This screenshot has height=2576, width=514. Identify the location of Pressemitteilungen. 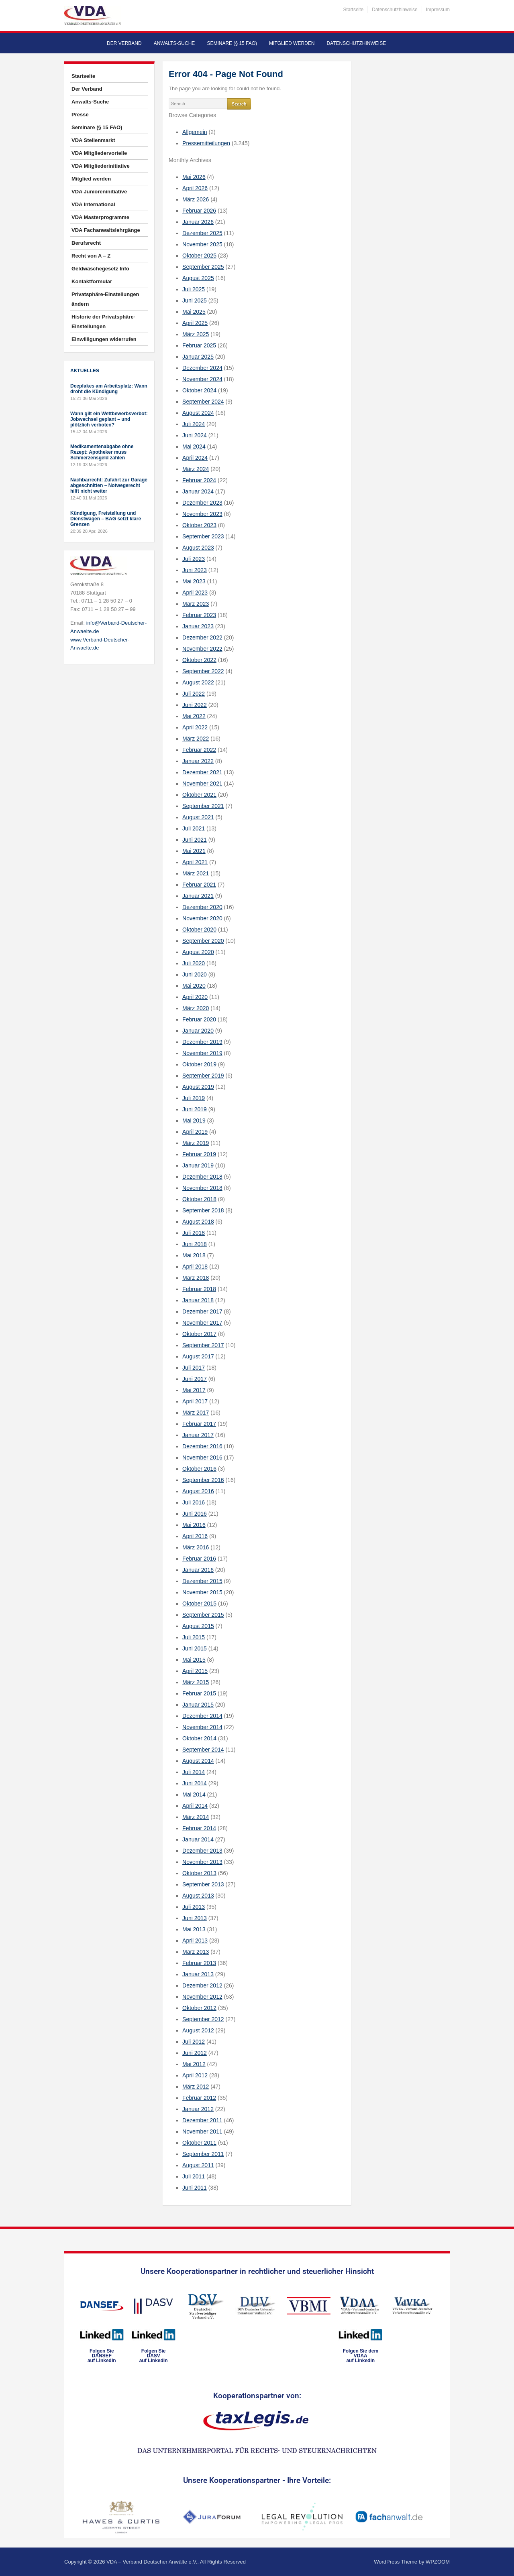
(206, 143).